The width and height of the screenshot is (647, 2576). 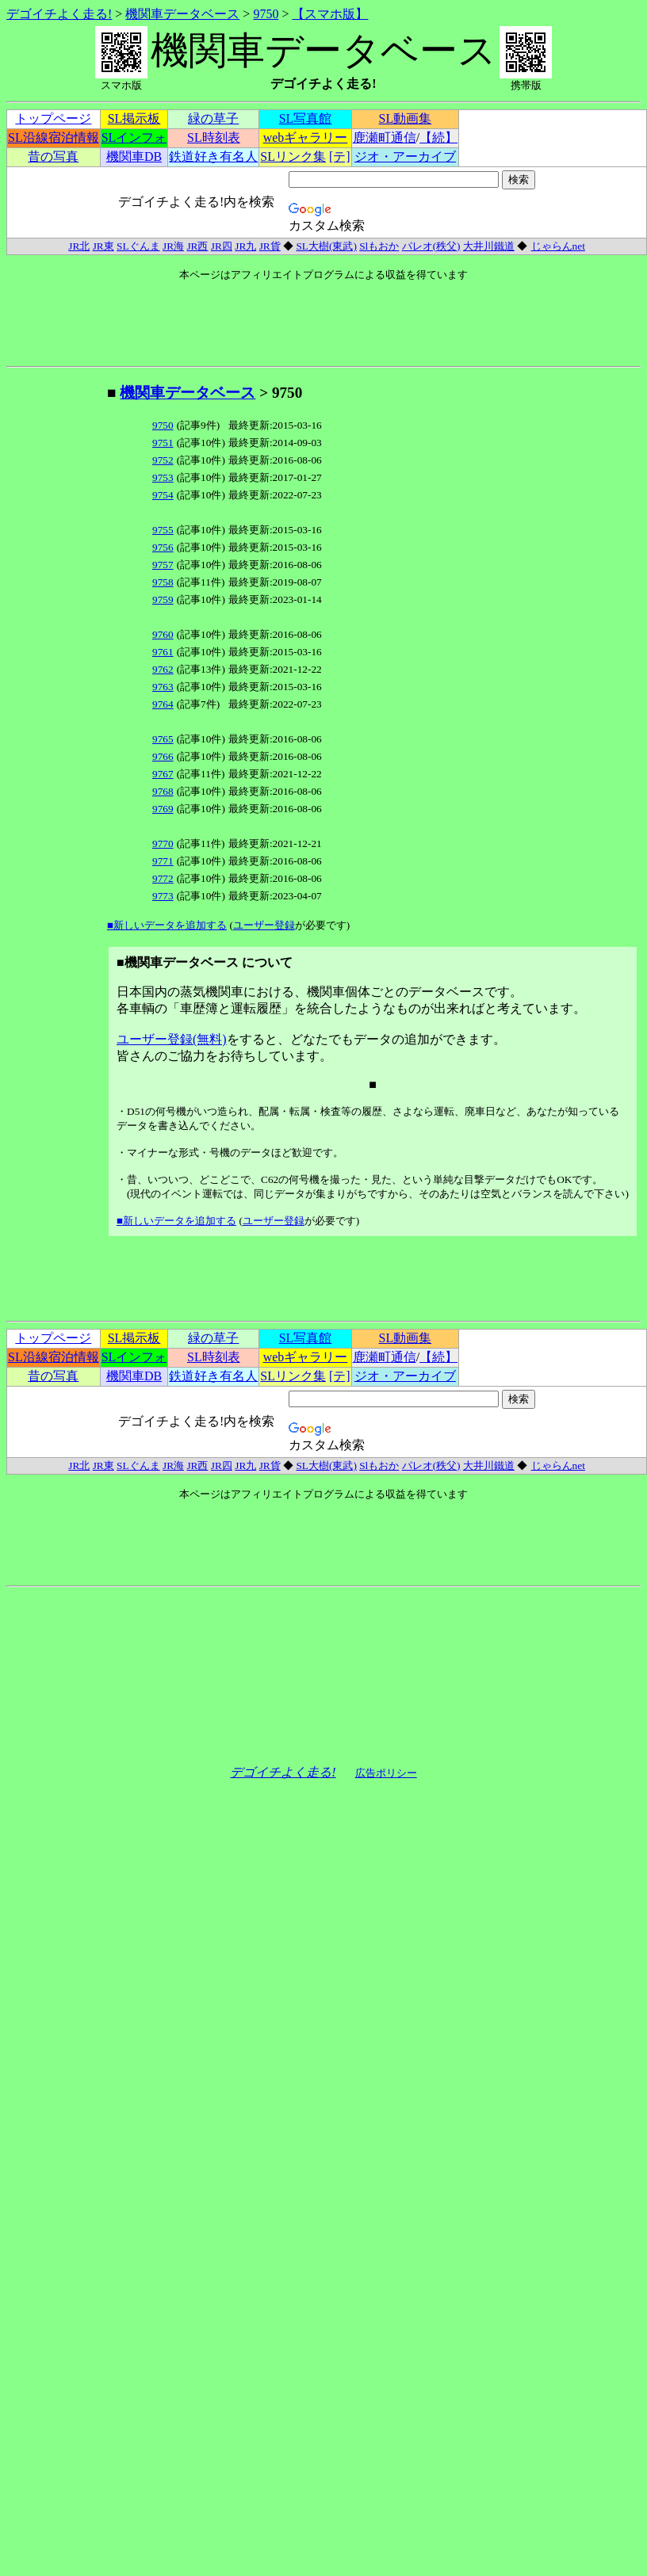 I want to click on JR九, so click(x=245, y=246).